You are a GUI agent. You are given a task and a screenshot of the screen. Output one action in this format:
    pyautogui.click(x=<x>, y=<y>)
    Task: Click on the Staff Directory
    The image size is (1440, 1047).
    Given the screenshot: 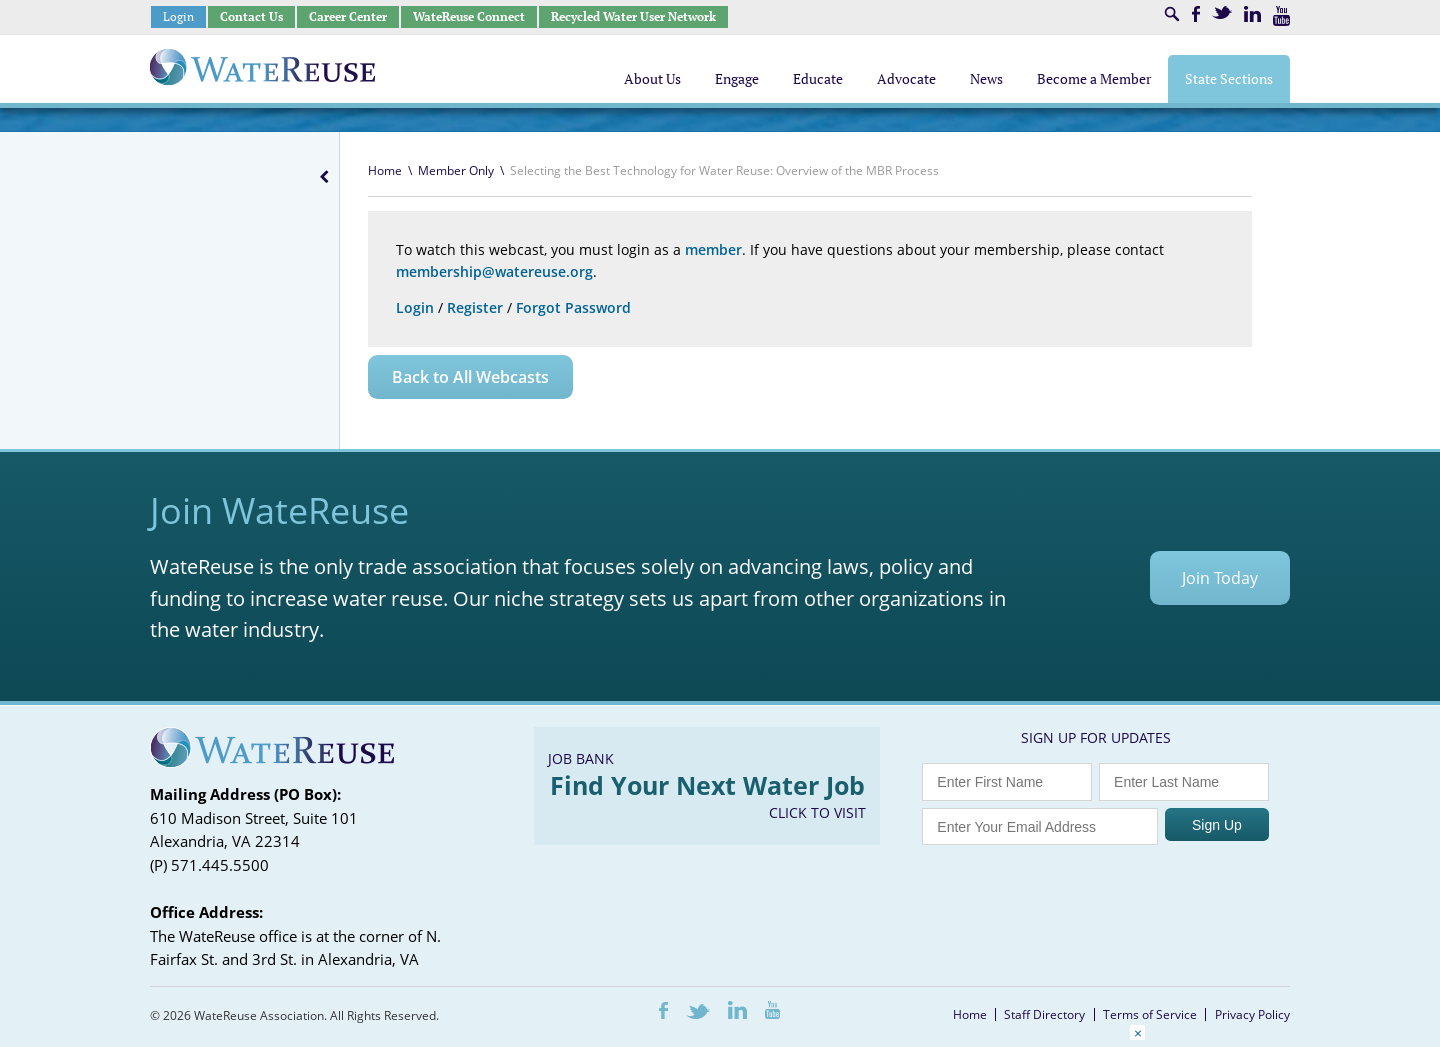 What is the action you would take?
    pyautogui.click(x=1044, y=1014)
    